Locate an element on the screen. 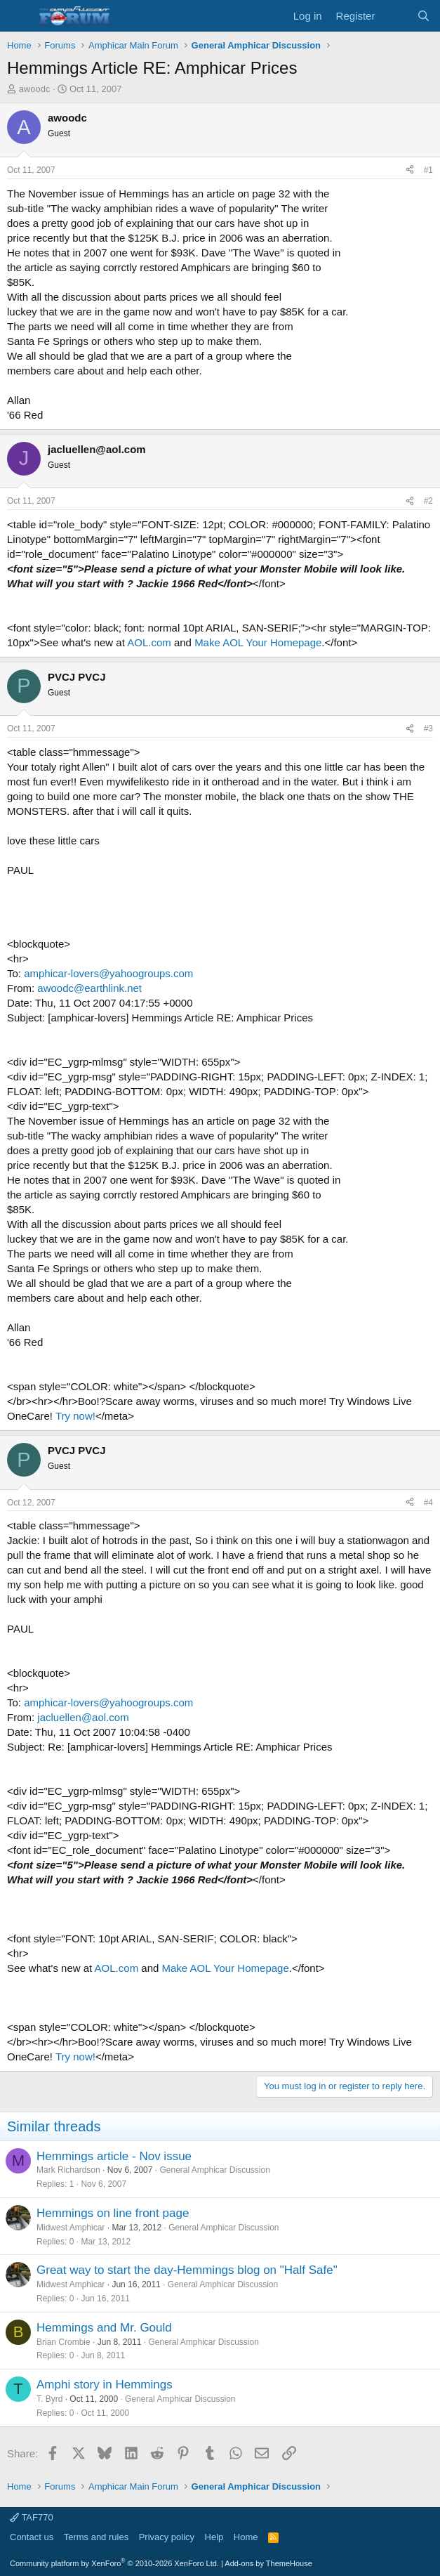  Terms and rules is located at coordinates (96, 2537).